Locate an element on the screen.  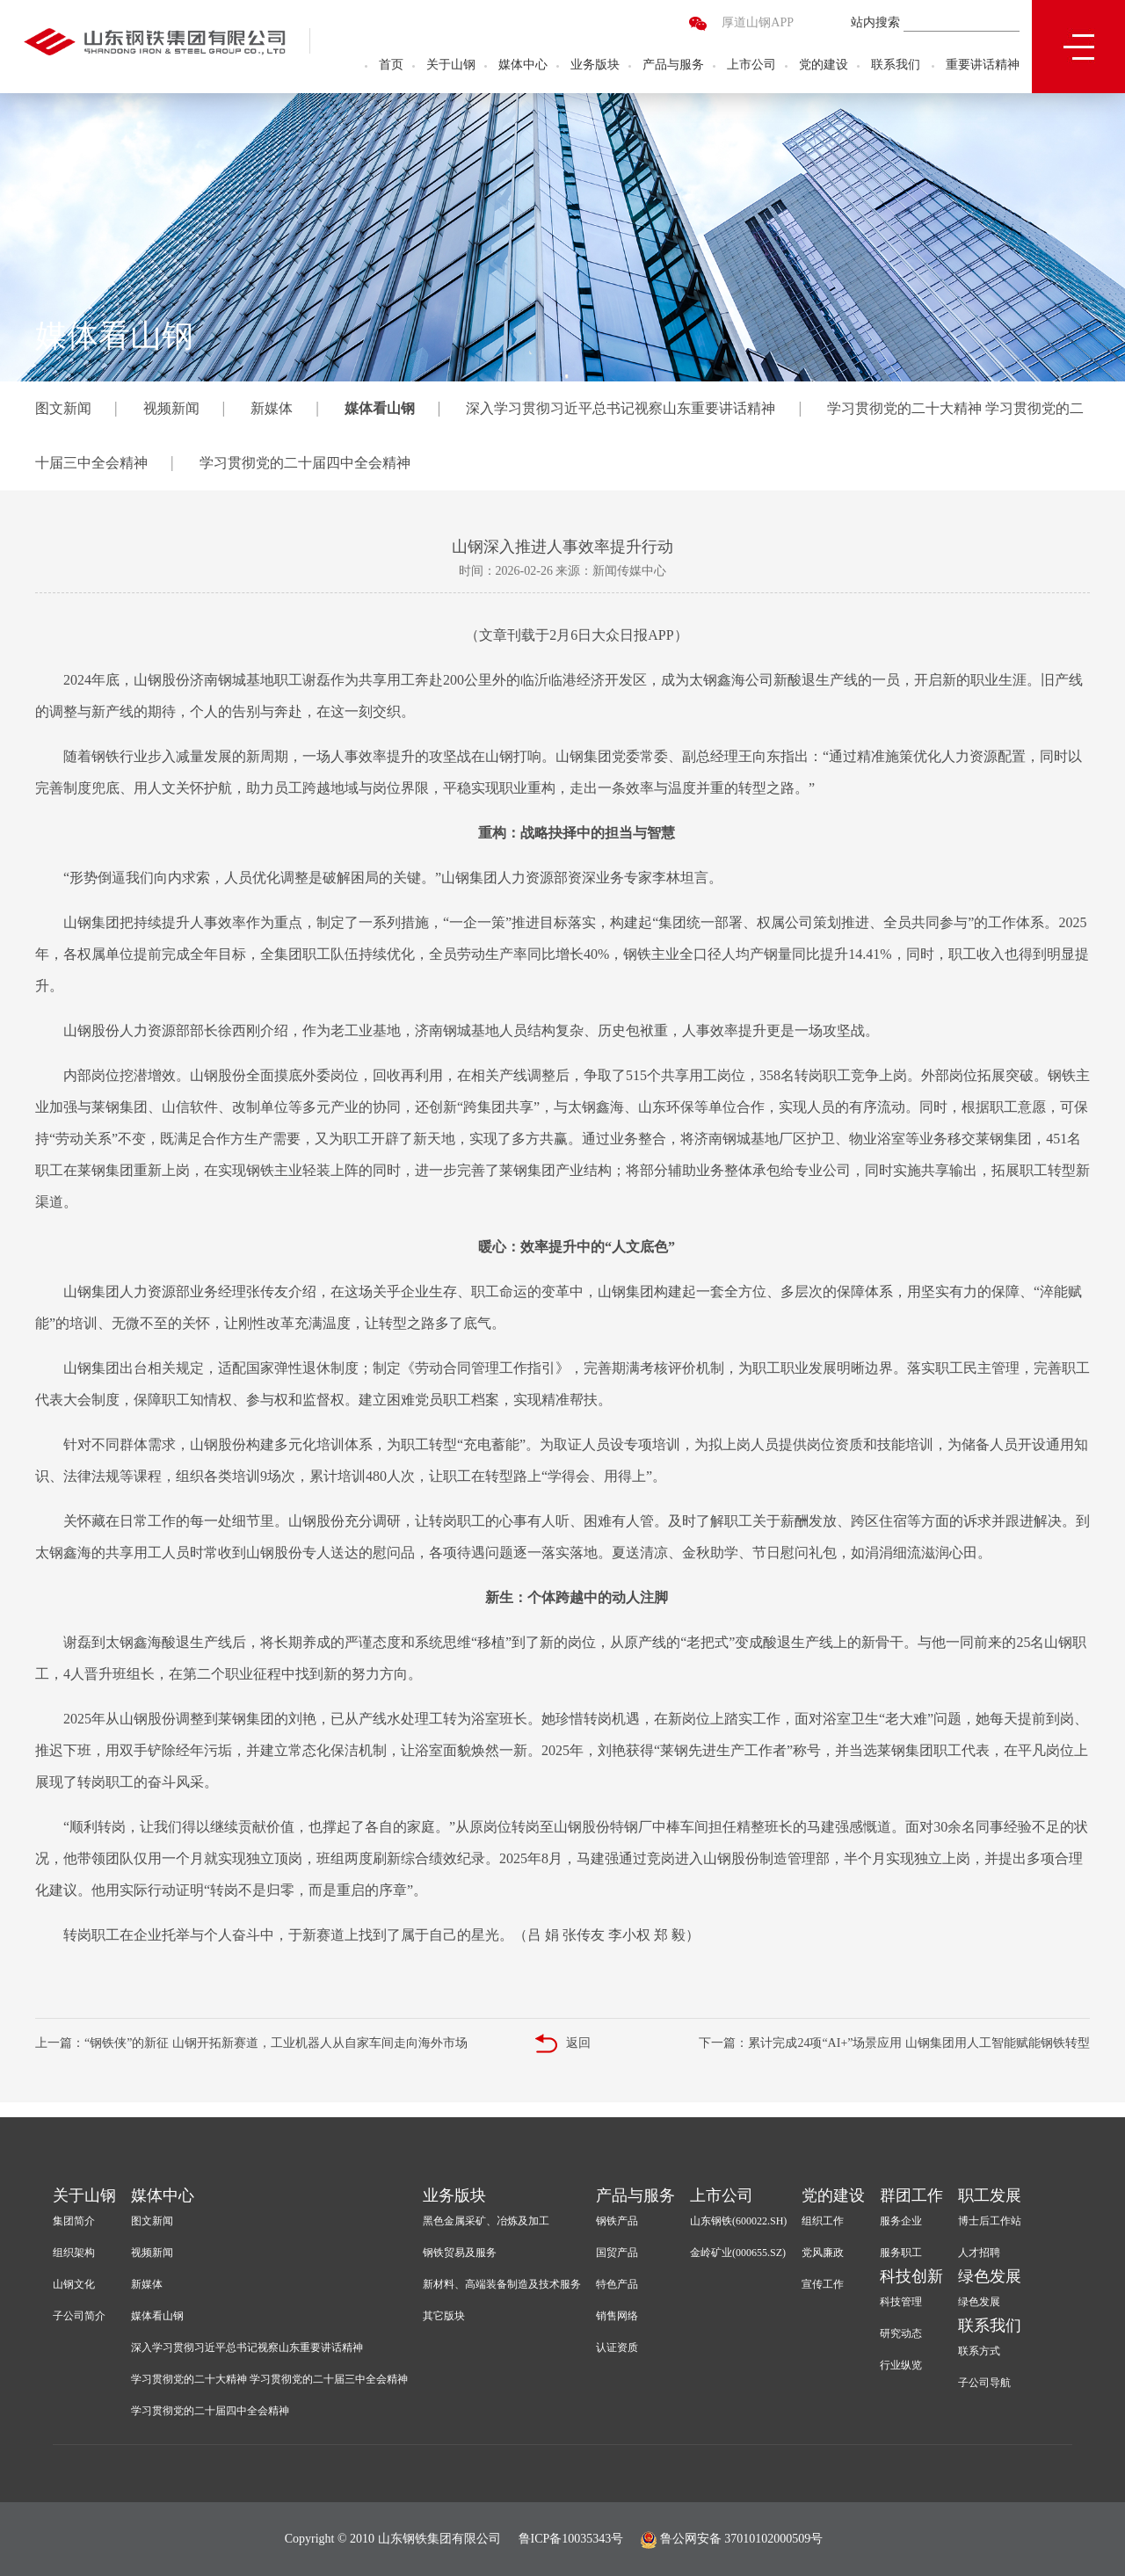
销售网络 is located at coordinates (617, 2316).